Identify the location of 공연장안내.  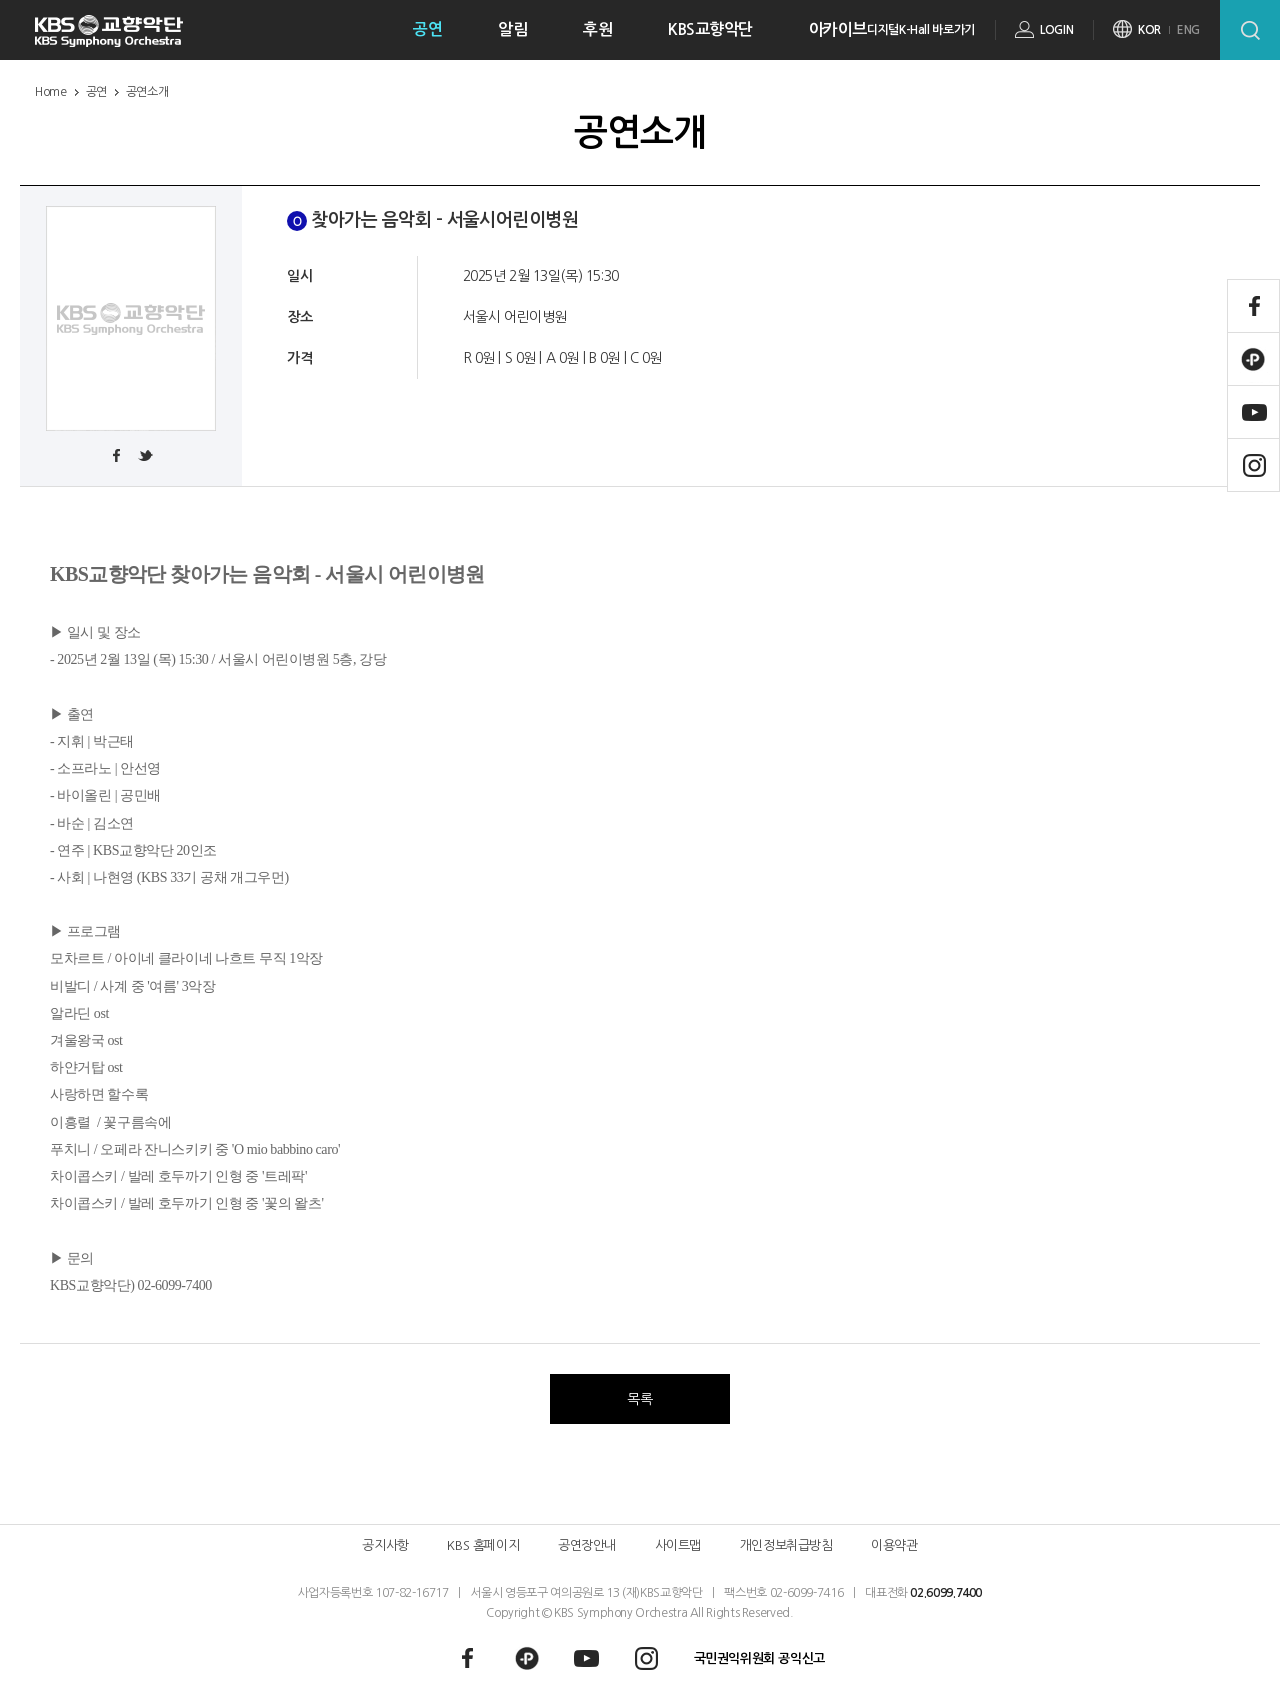
(587, 1545).